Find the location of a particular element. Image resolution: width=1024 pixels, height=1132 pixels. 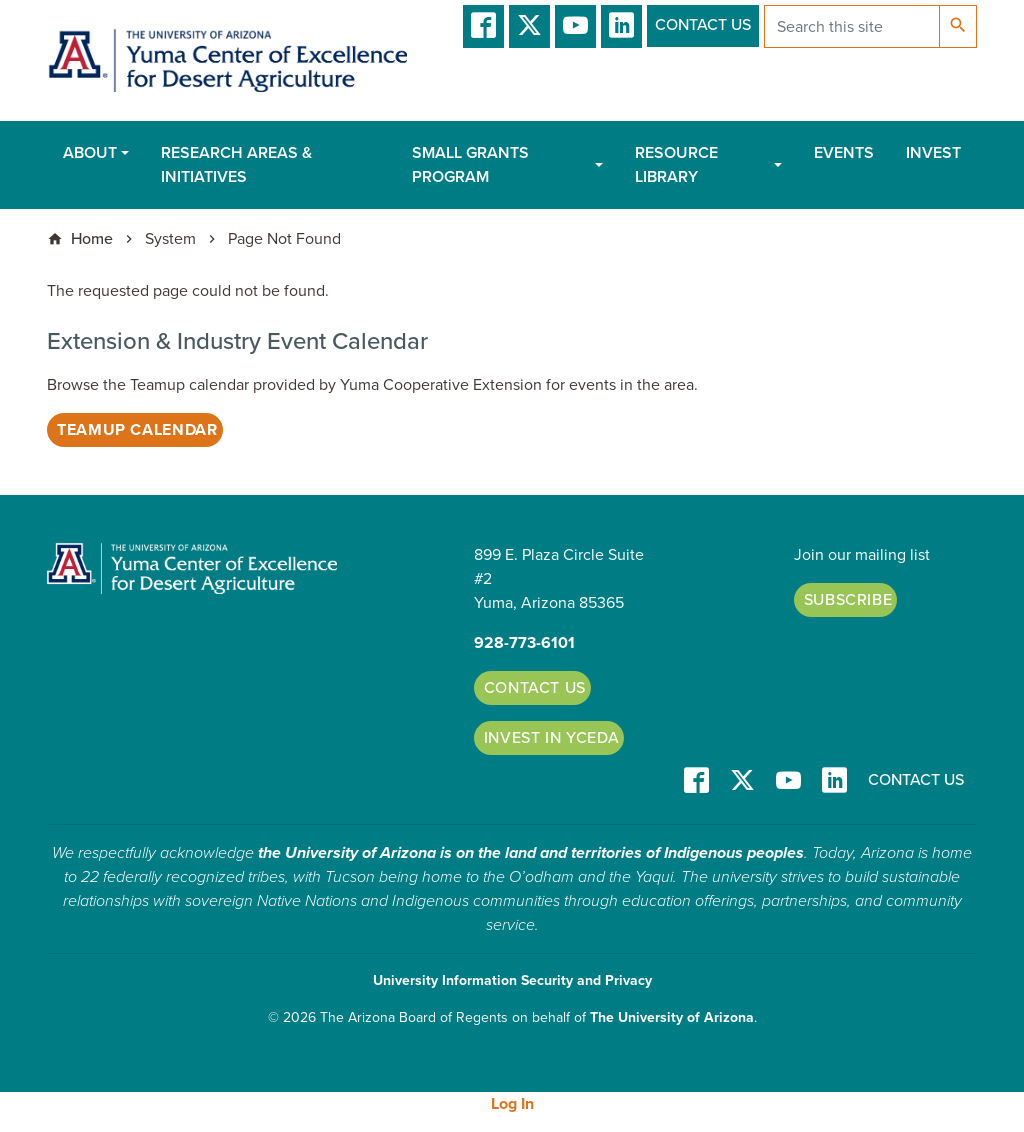

[Search this site] is located at coordinates (852, 26).